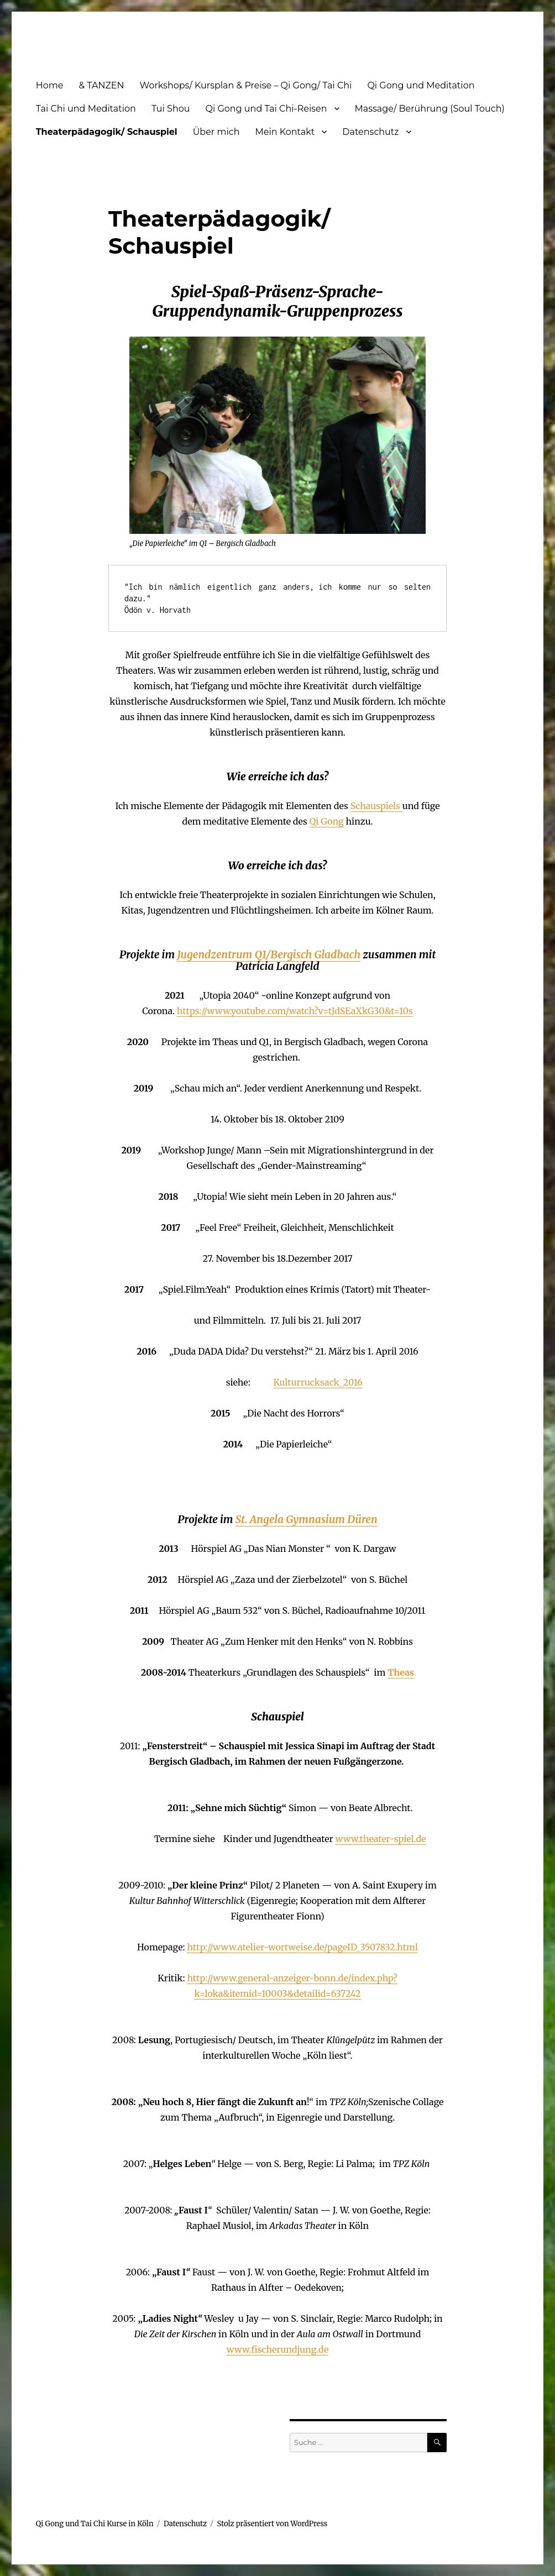 This screenshot has height=2576, width=555. Describe the element at coordinates (327, 821) in the screenshot. I see `Qi Gong` at that location.